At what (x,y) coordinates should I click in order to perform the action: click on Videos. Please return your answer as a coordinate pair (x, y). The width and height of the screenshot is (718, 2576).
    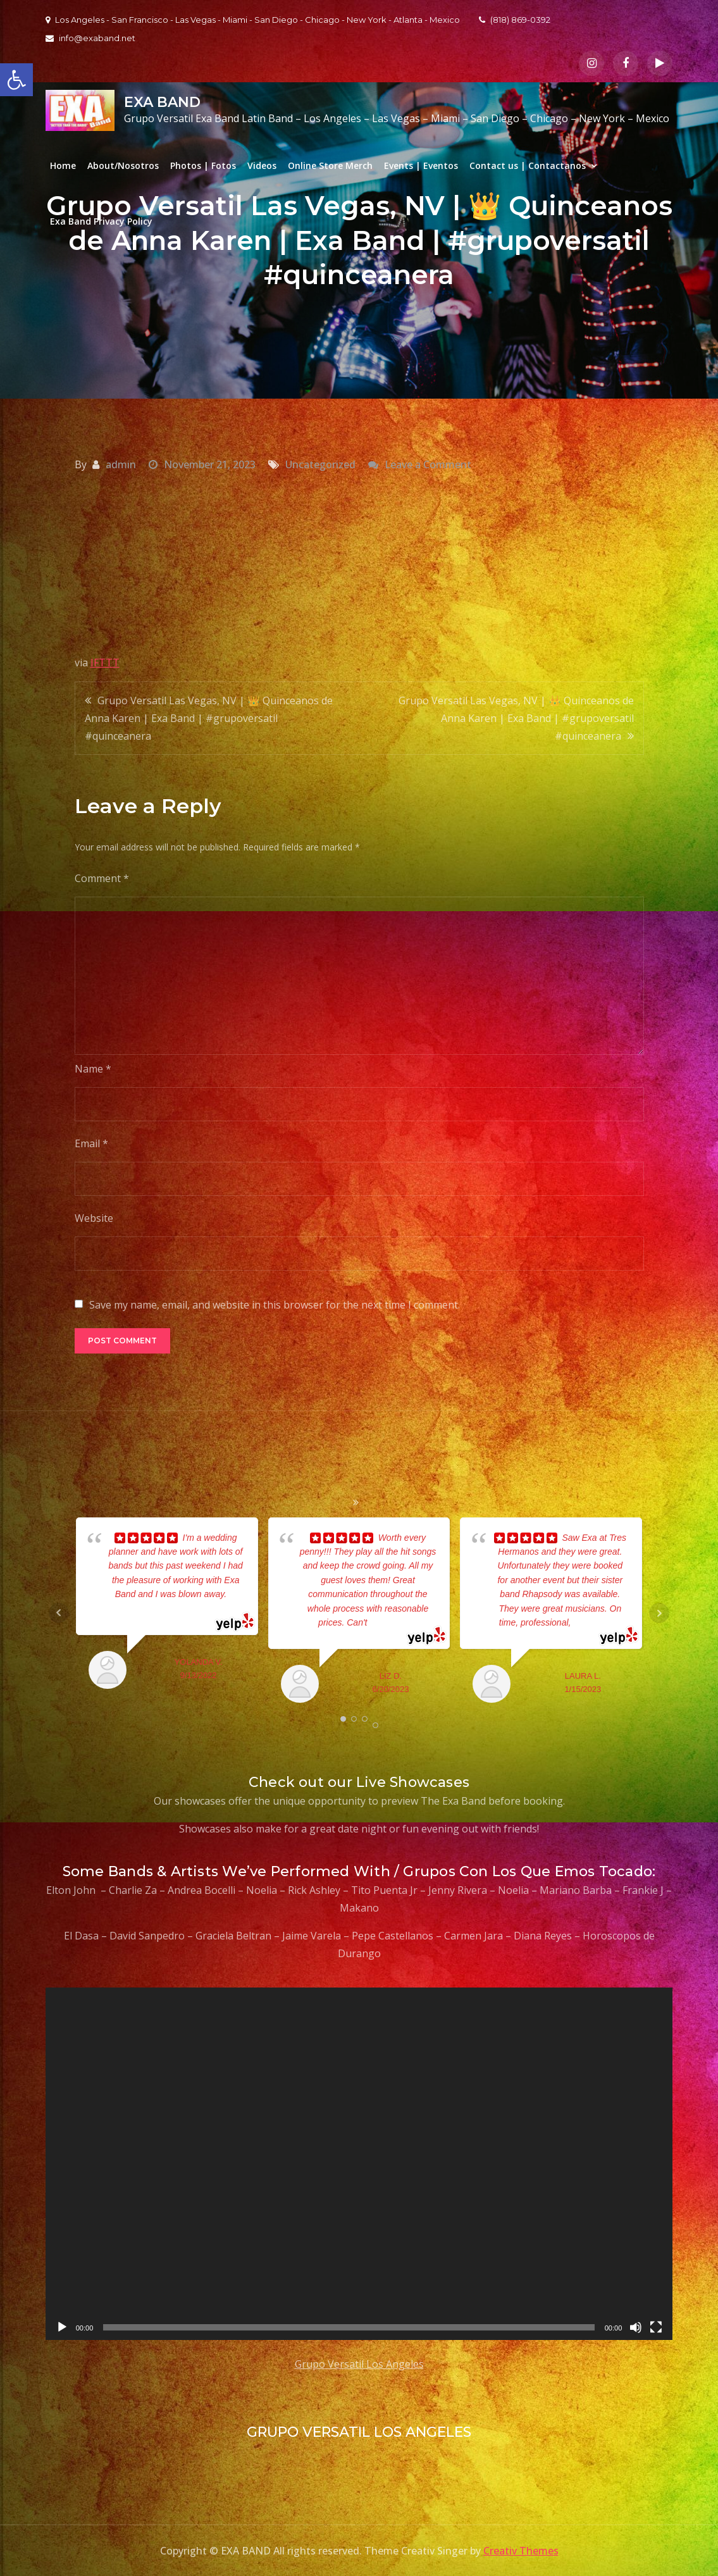
    Looking at the image, I should click on (261, 165).